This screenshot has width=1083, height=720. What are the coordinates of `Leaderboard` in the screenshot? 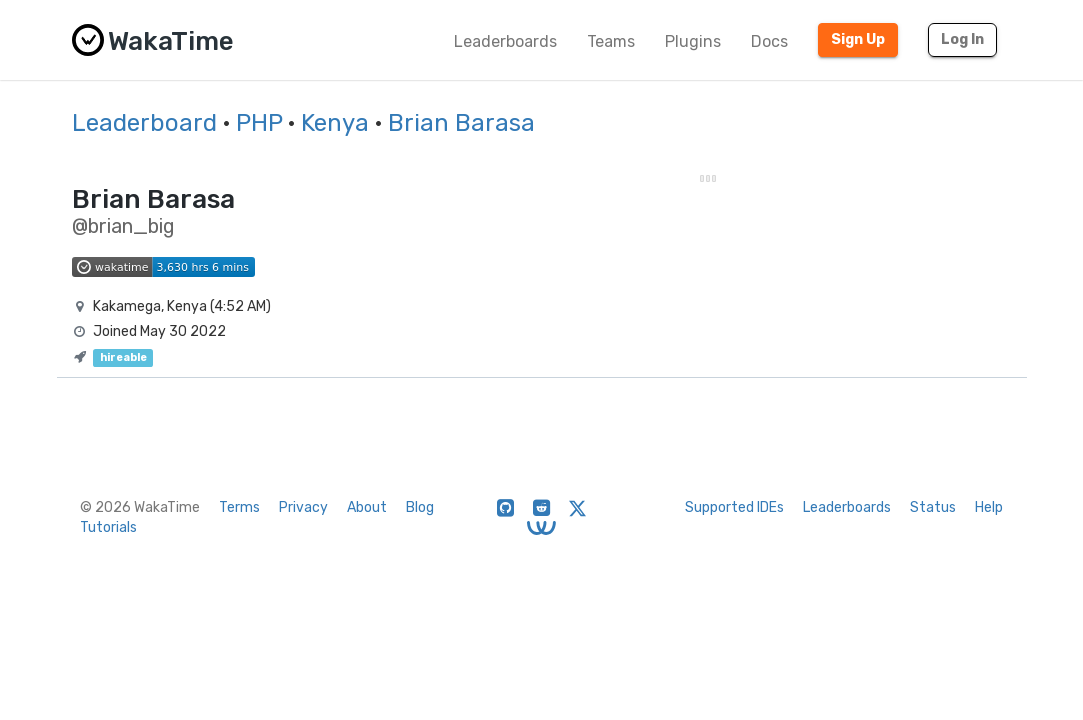 It's located at (144, 123).